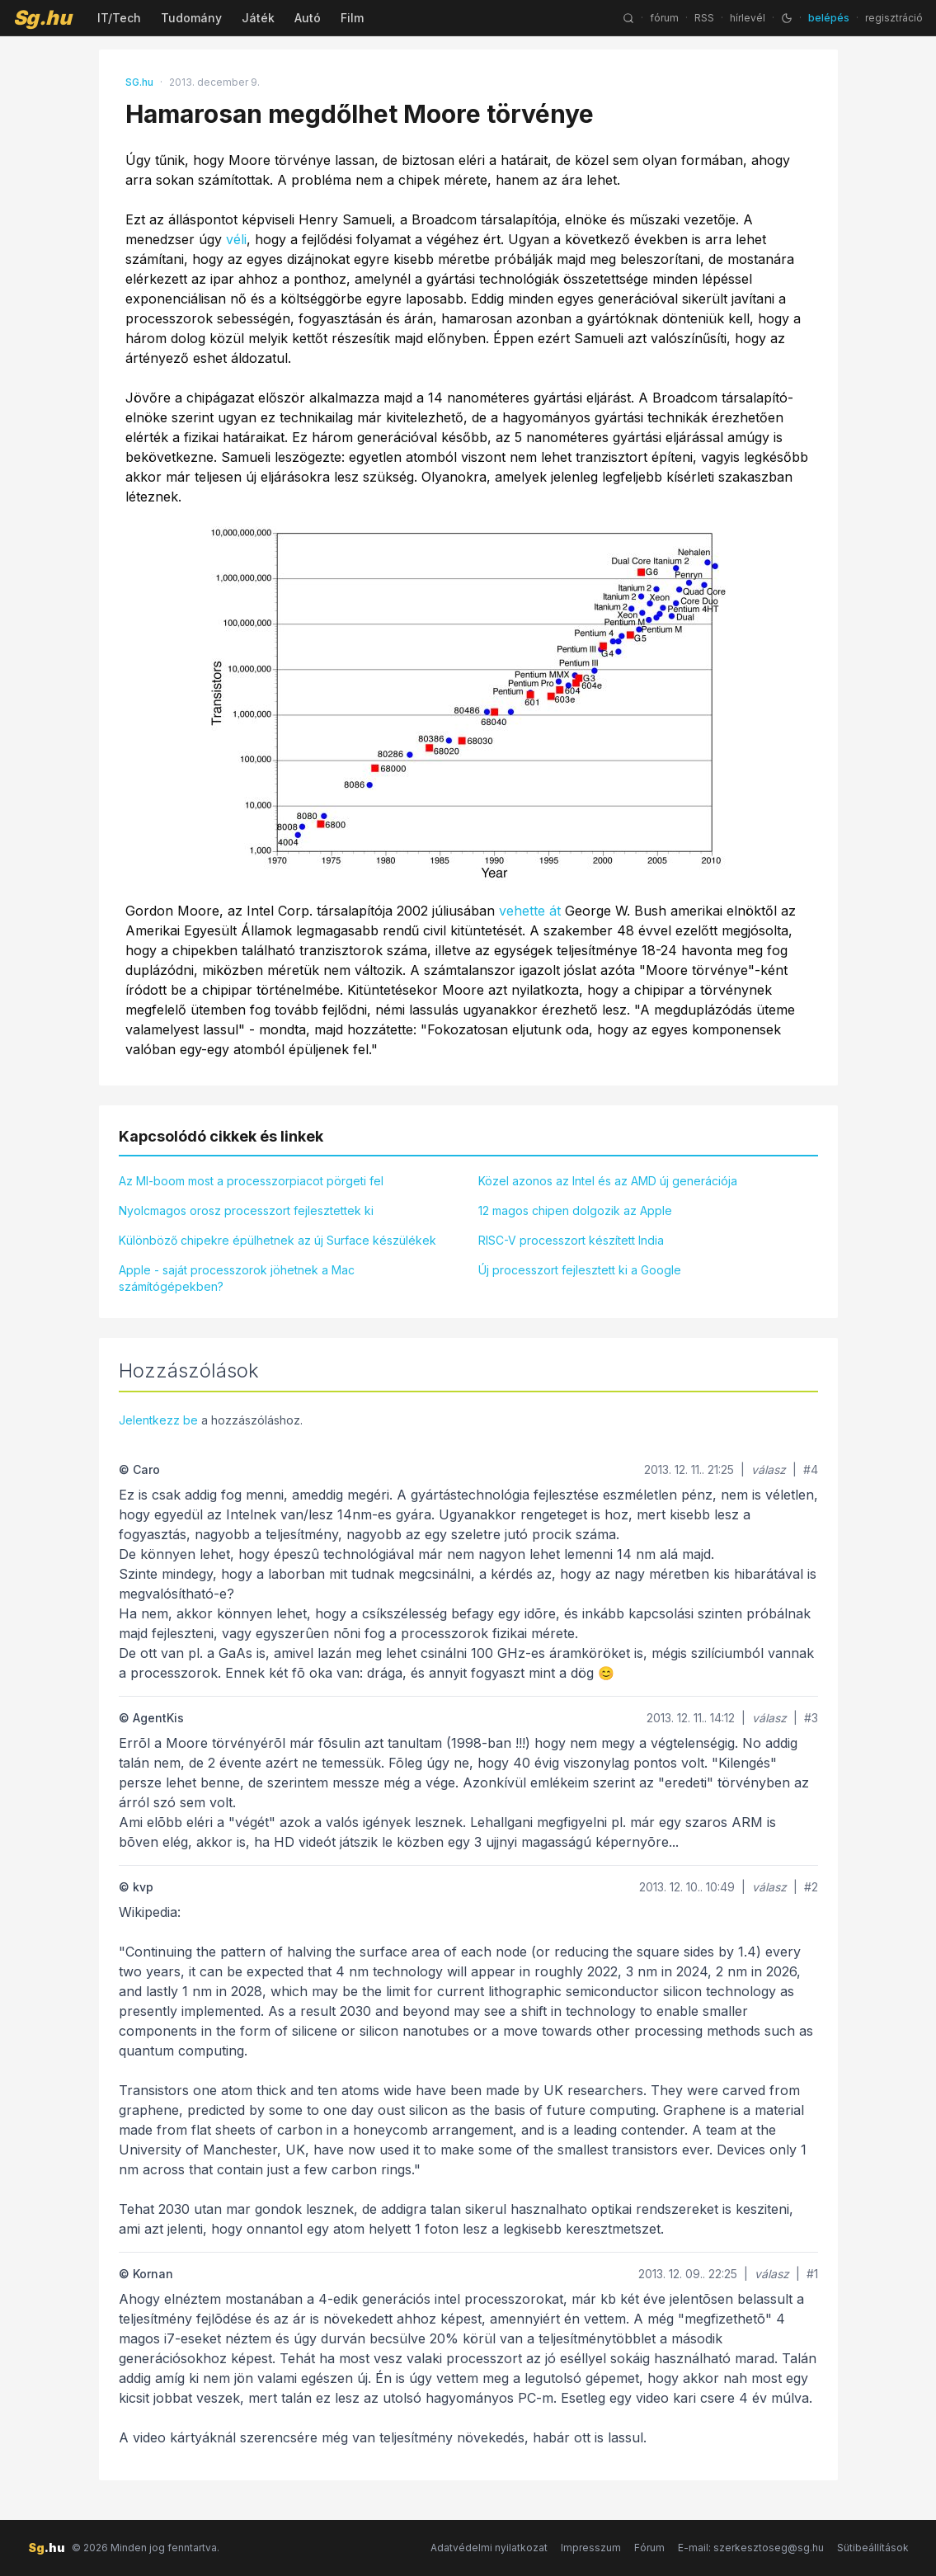 The width and height of the screenshot is (936, 2576). Describe the element at coordinates (747, 18) in the screenshot. I see `hírlevél` at that location.